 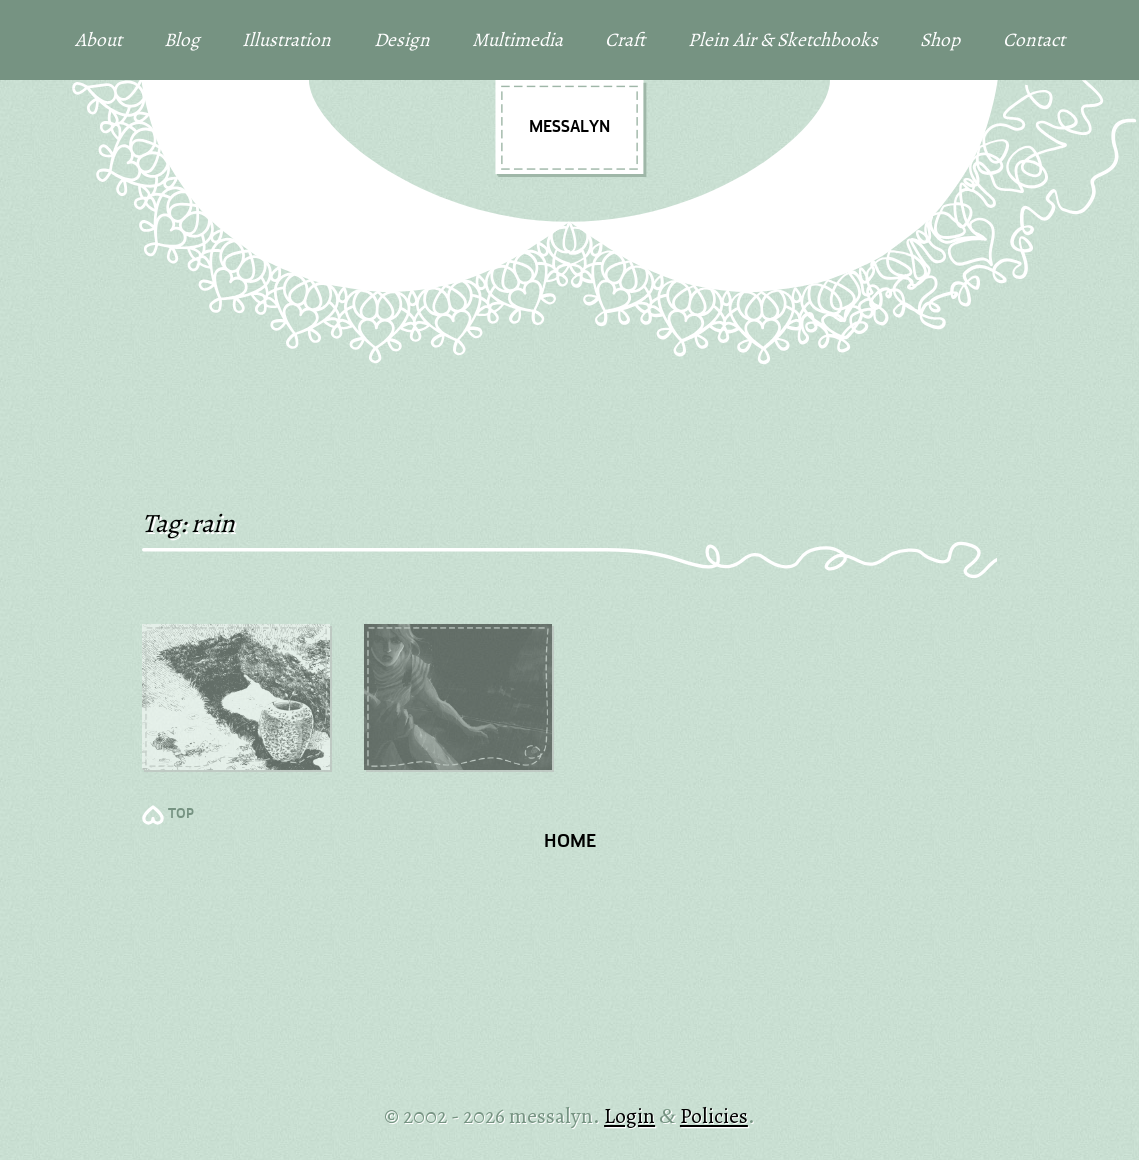 I want to click on Plein Air & Sketchbooks, so click(x=783, y=39).